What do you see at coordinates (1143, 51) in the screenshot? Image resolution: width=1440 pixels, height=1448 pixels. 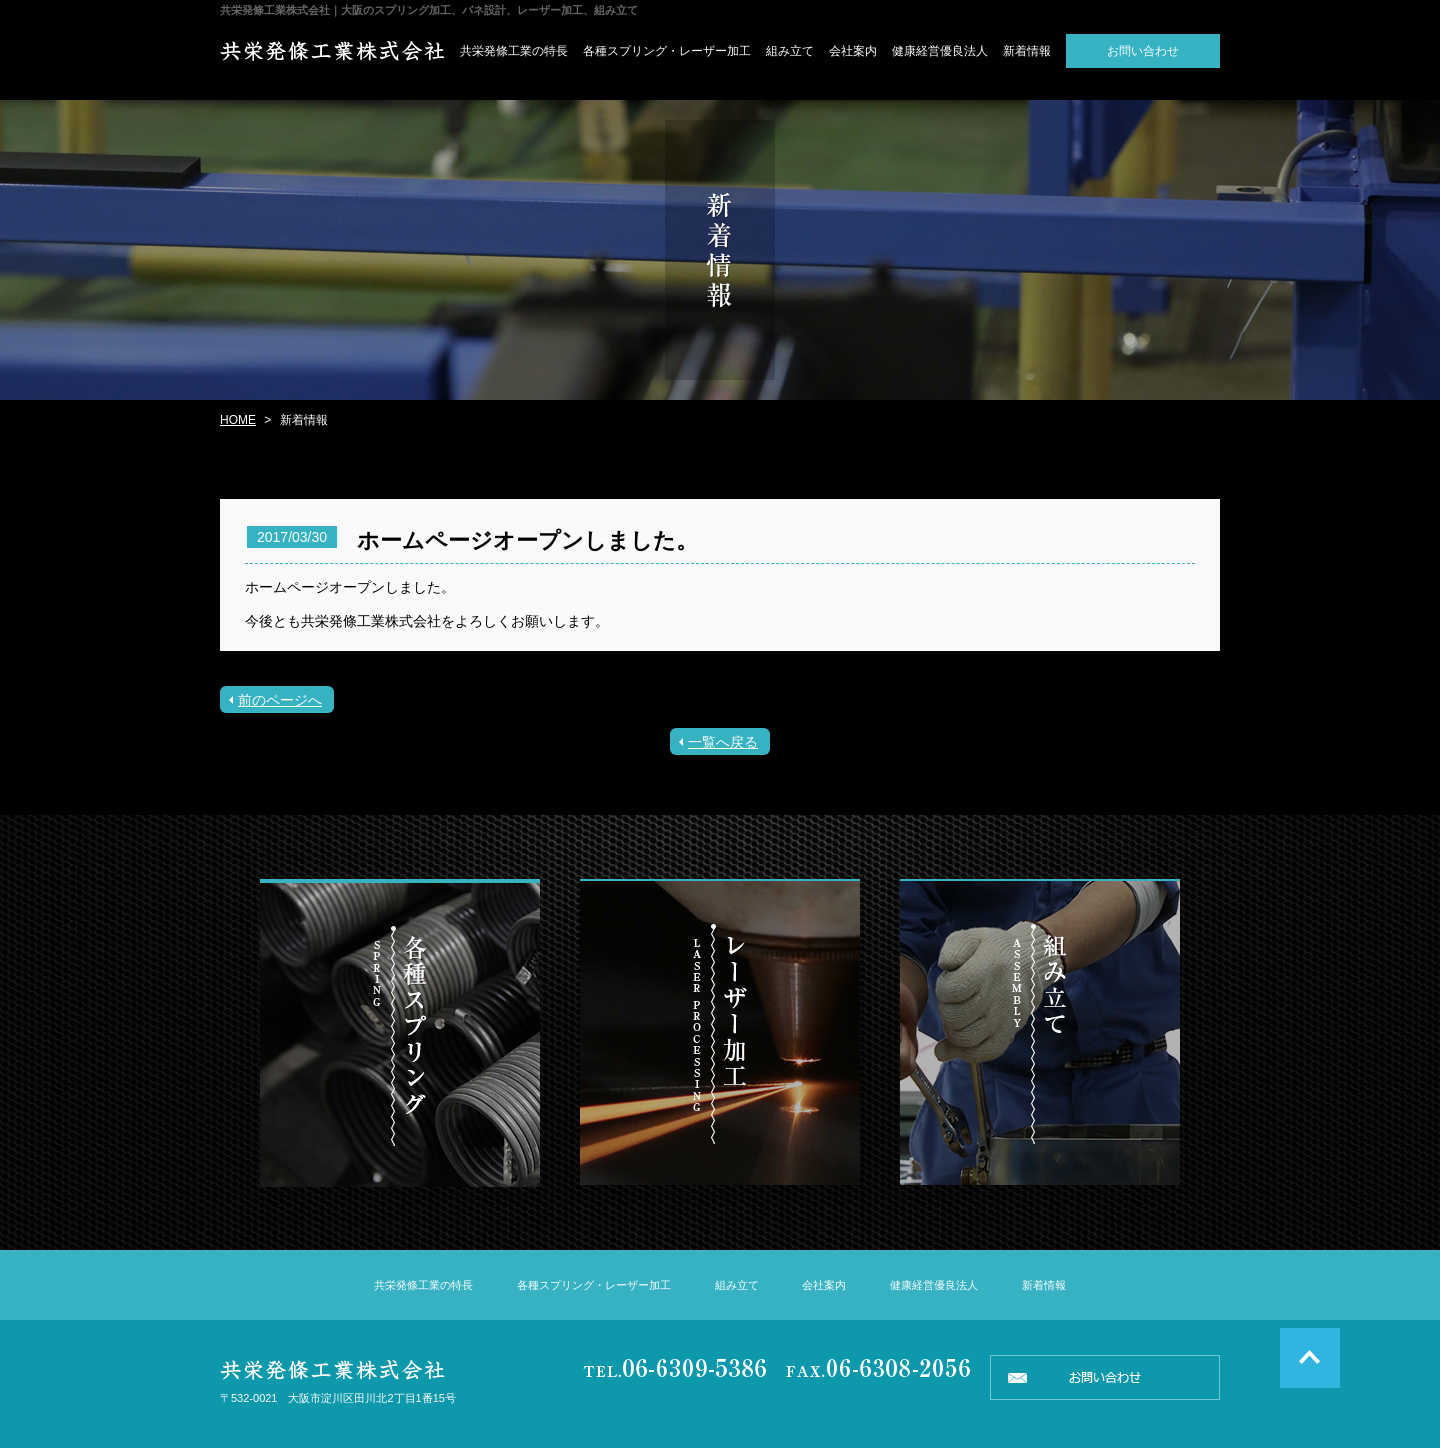 I see `お問い合わせ` at bounding box center [1143, 51].